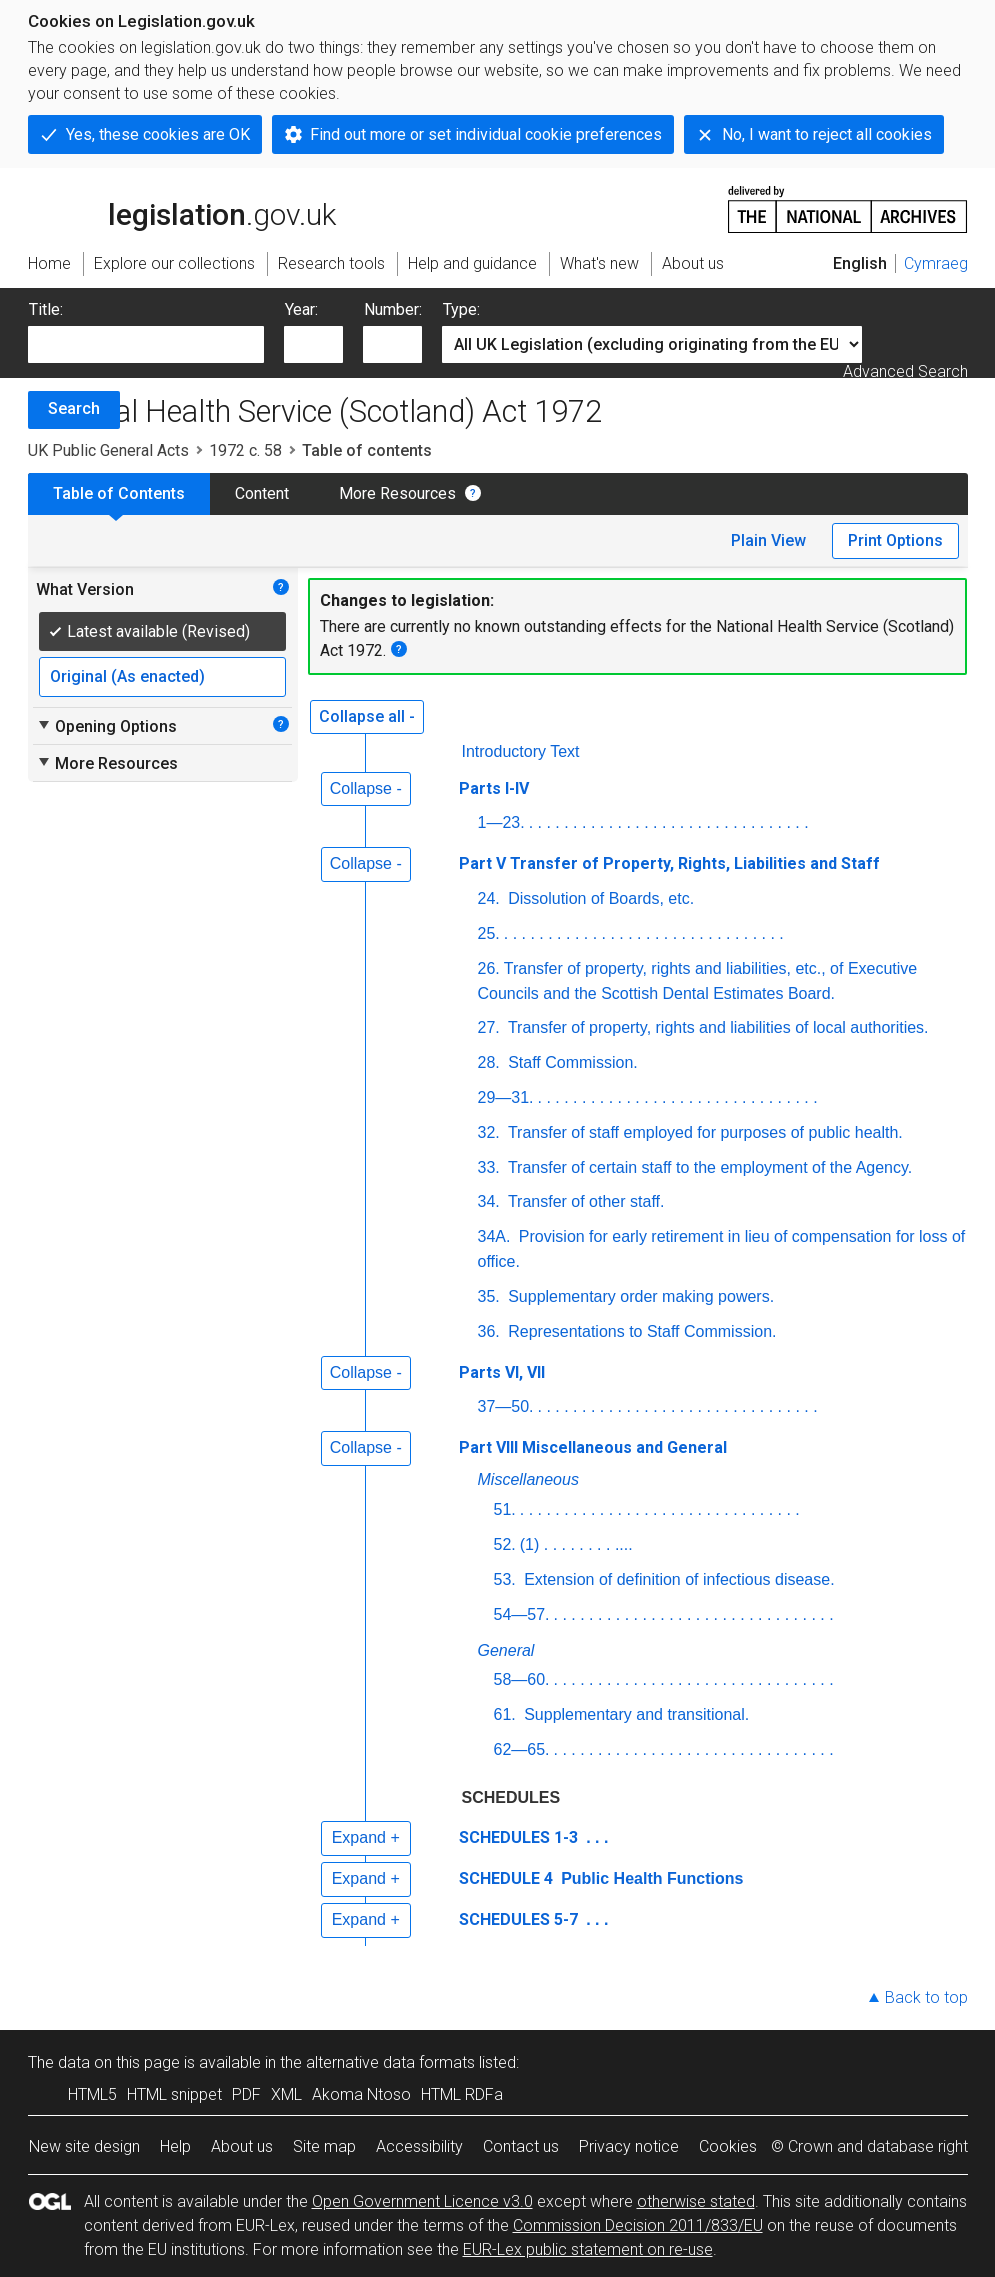 This screenshot has height=2277, width=995. I want to click on 61., so click(505, 1714).